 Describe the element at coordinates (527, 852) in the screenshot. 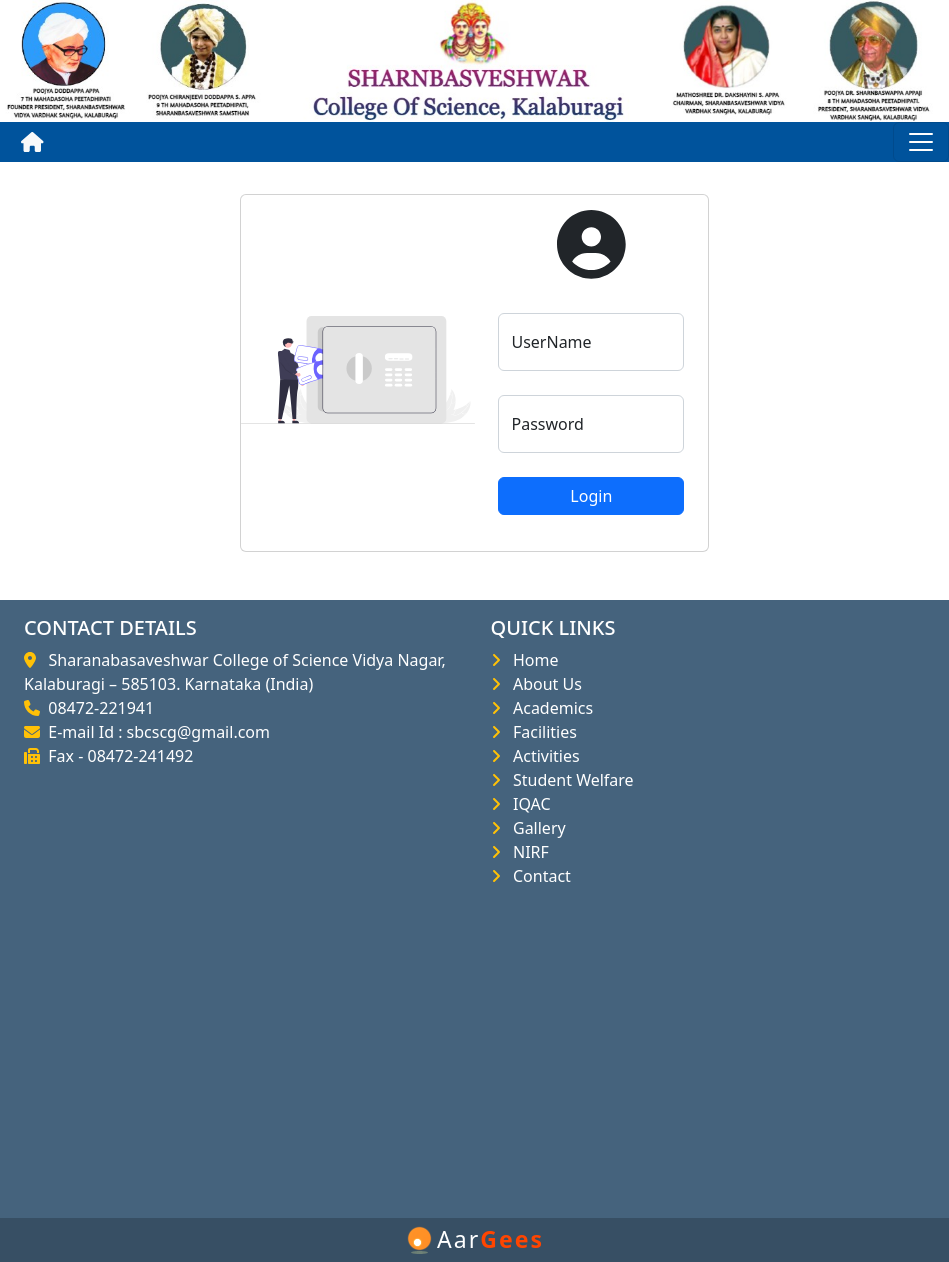

I see `NIRF` at that location.